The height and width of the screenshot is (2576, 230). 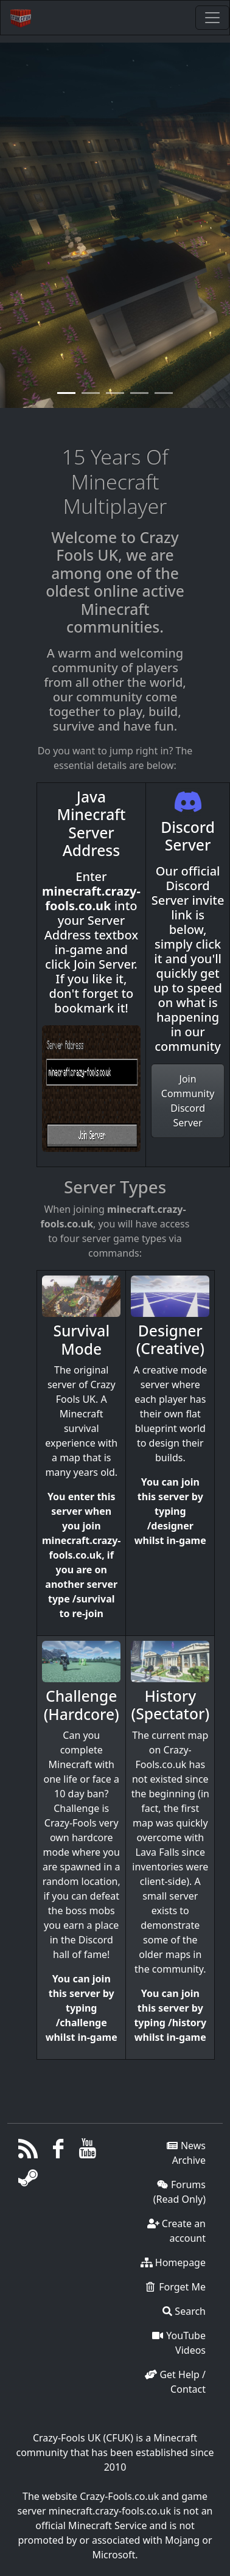 I want to click on [Slide 1], so click(x=91, y=396).